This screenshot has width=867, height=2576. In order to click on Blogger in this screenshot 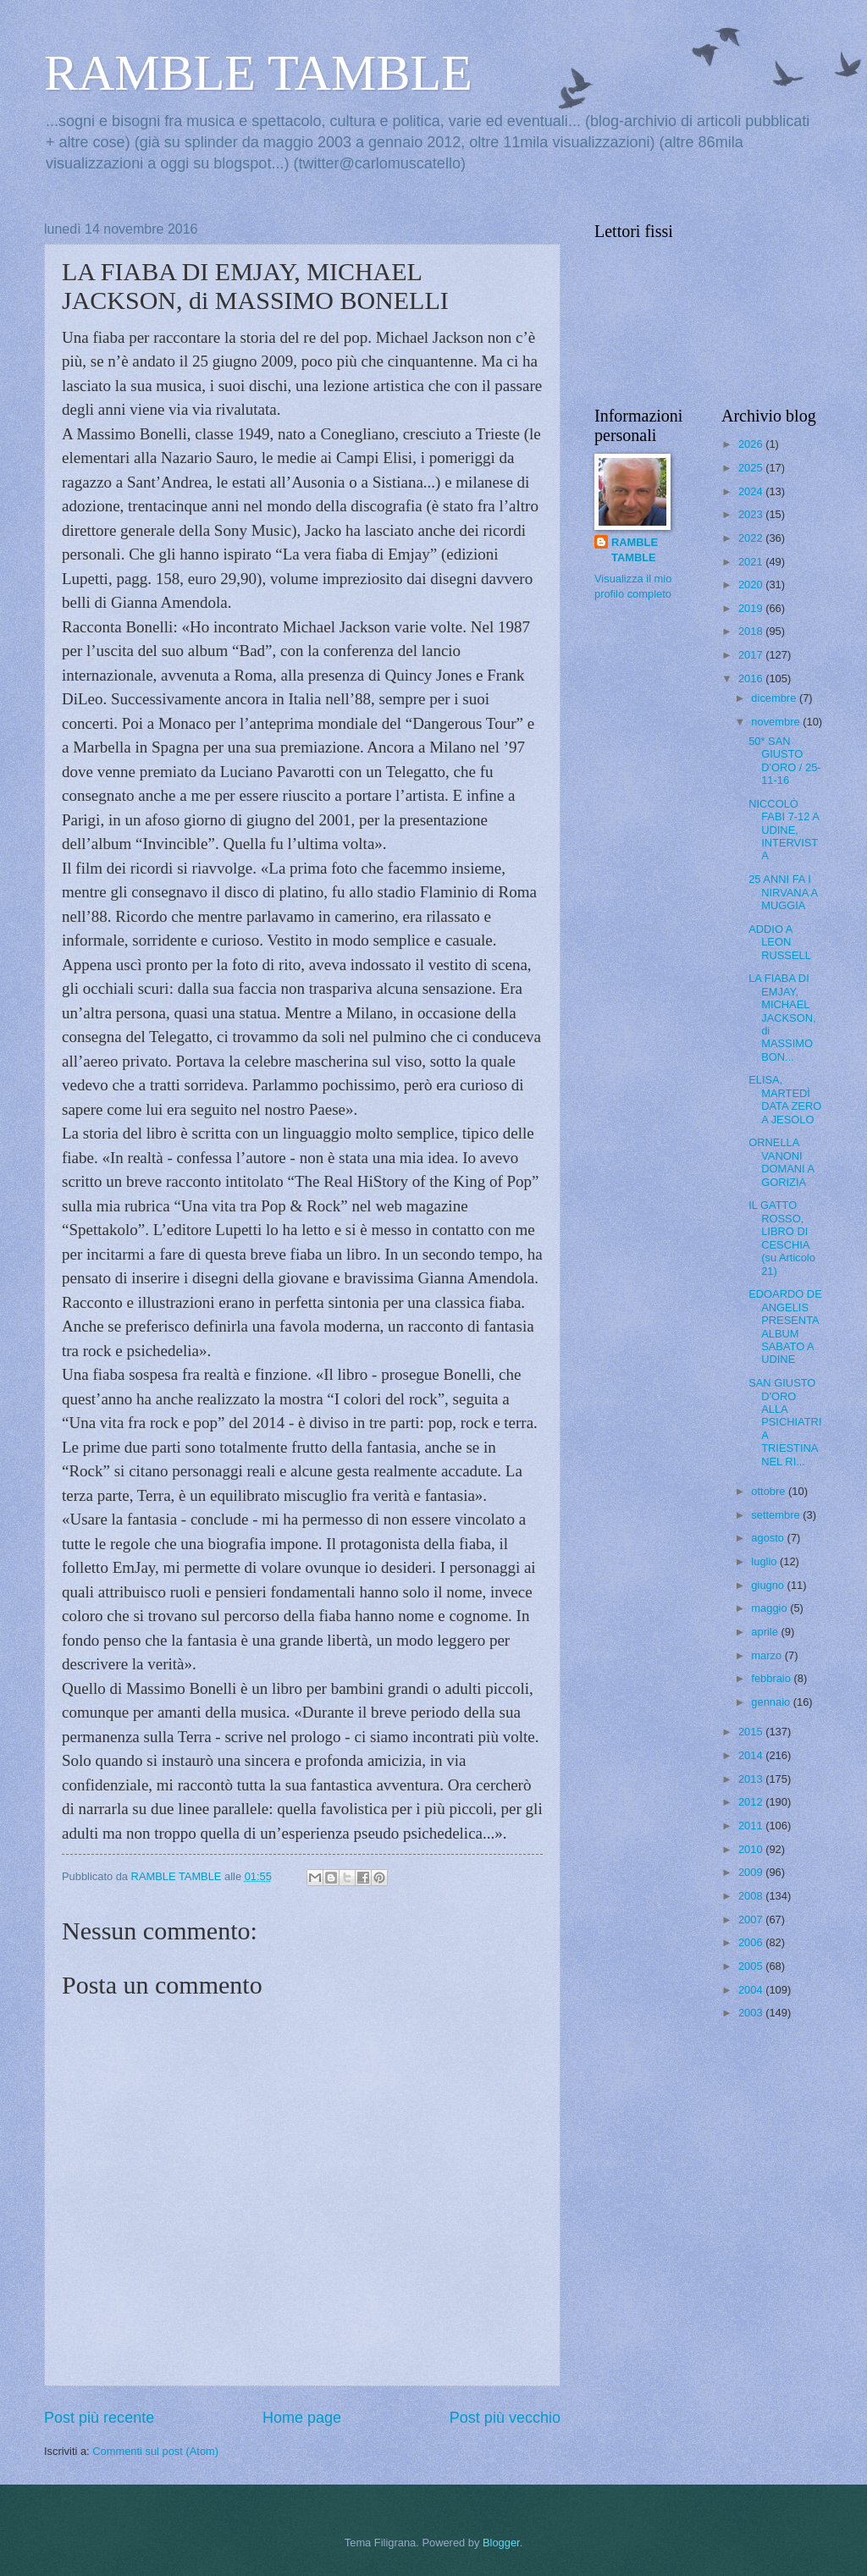, I will do `click(501, 2542)`.